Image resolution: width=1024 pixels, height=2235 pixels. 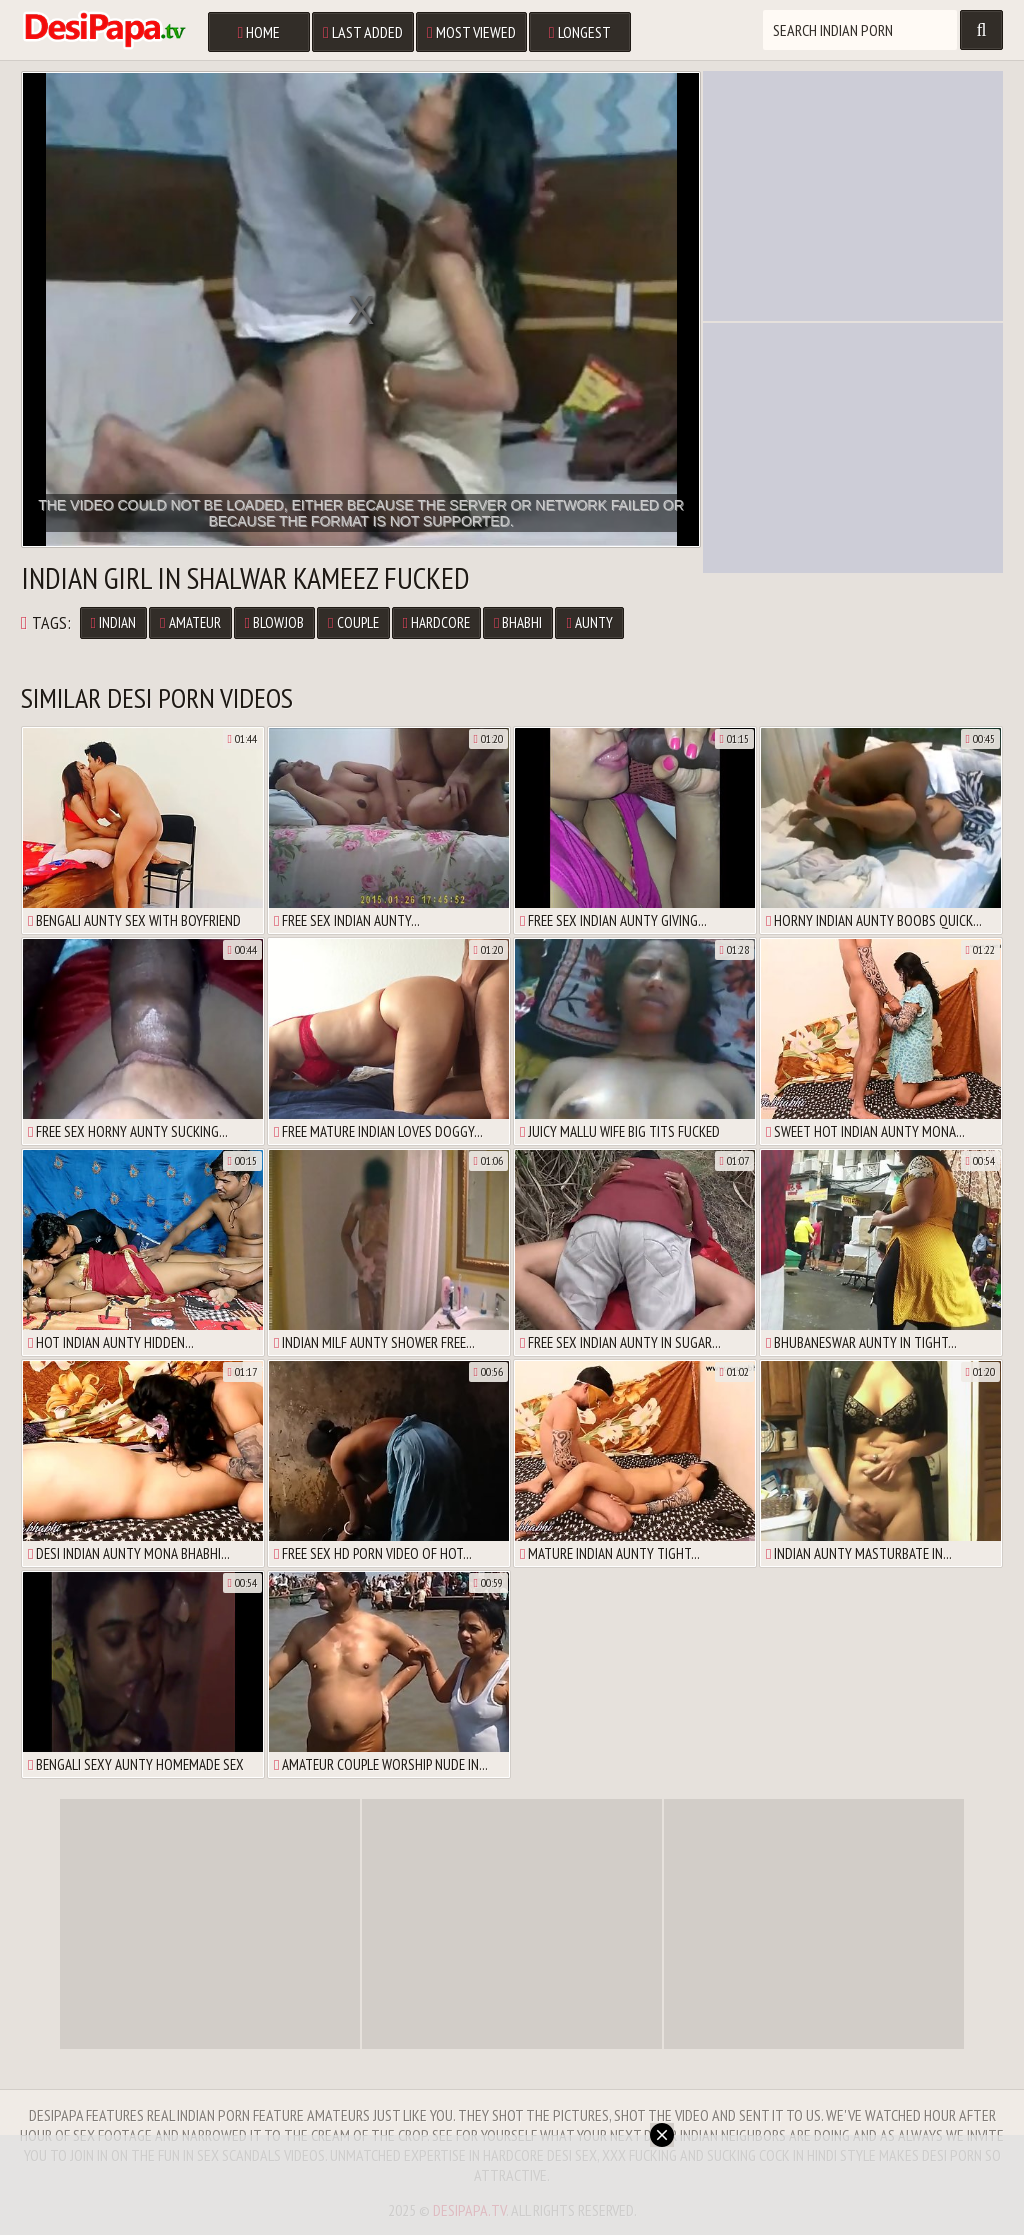 I want to click on Aunty, so click(x=589, y=622).